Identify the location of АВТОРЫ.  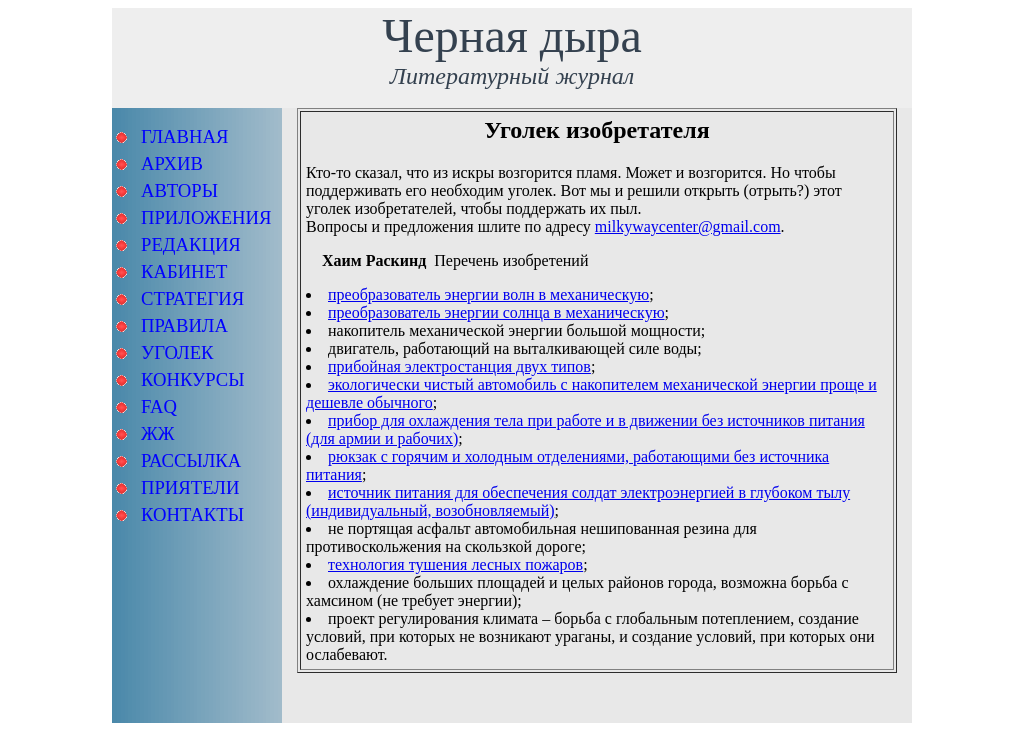
(179, 190).